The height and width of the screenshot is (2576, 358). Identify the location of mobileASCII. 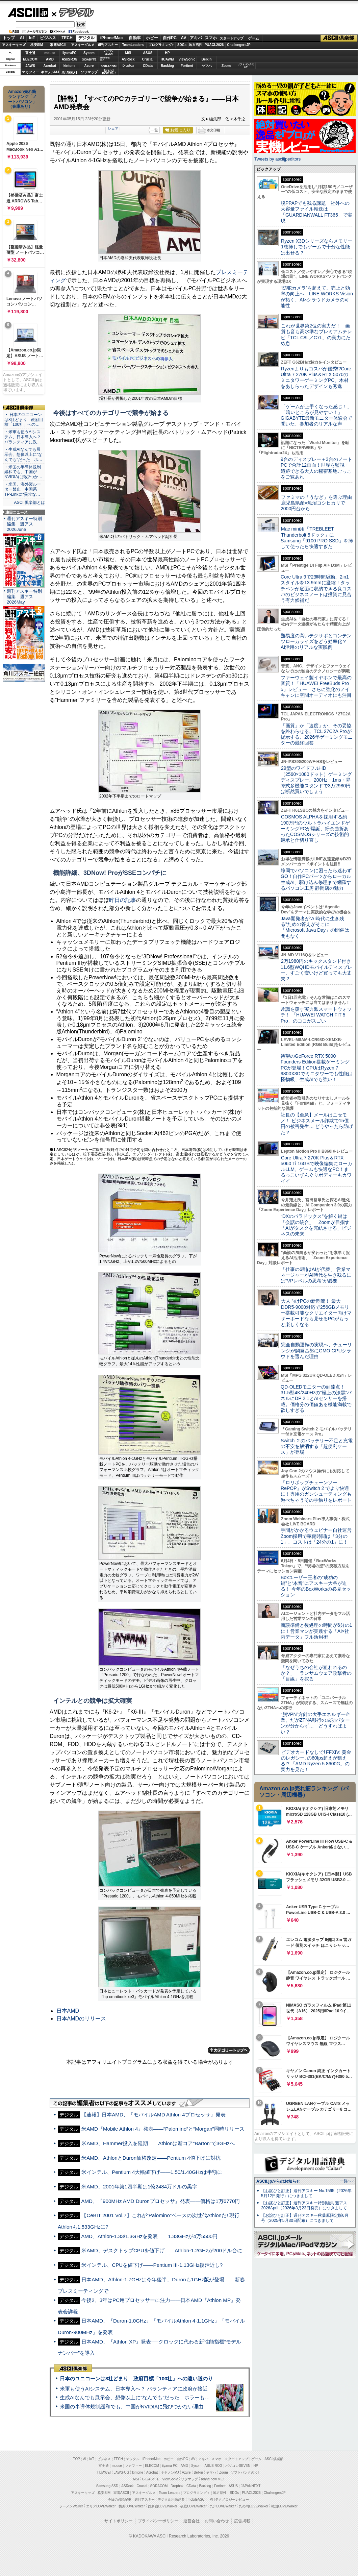
(197, 2499).